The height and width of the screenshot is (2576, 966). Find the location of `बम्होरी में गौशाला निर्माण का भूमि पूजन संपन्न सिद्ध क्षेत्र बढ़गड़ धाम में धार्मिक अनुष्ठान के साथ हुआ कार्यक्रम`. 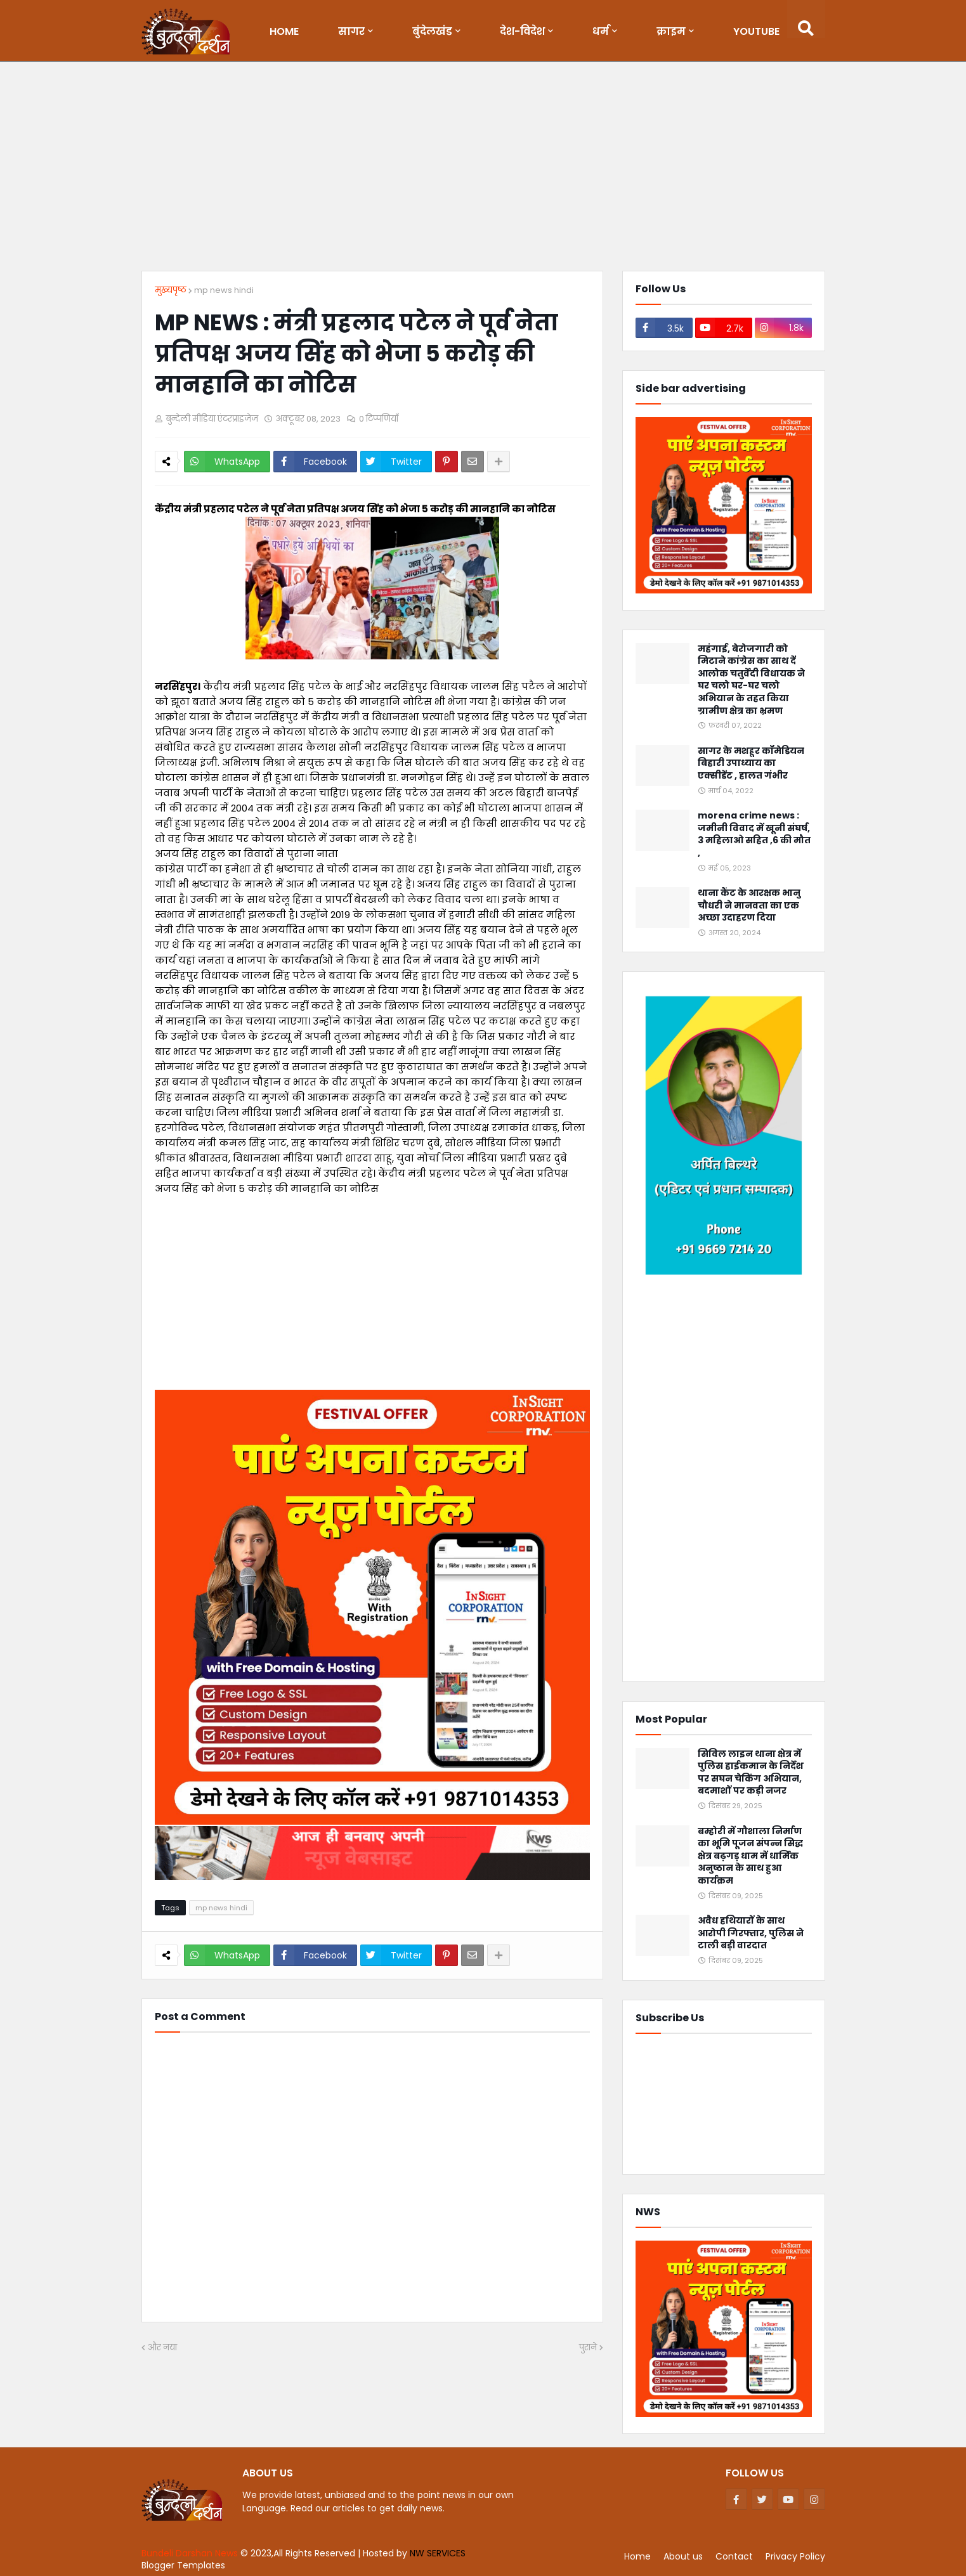

बम्होरी में गौशाला निर्माण का भूमि पूजन संपन्न सिद्ध क्षेत्र बढ़गड़ धाम में धार्मिक अनुष्ठान के साथ हुआ कार्यक्रम is located at coordinates (750, 1856).